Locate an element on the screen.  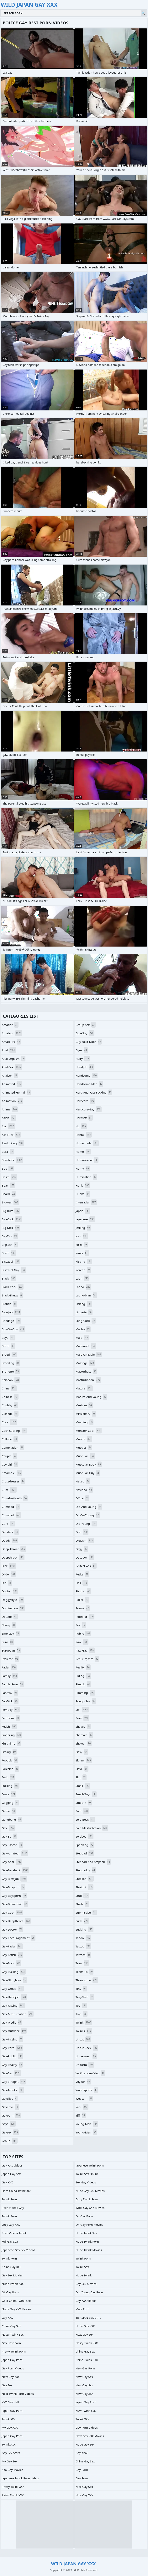
cock-sucking is located at coordinates (14, 1430).